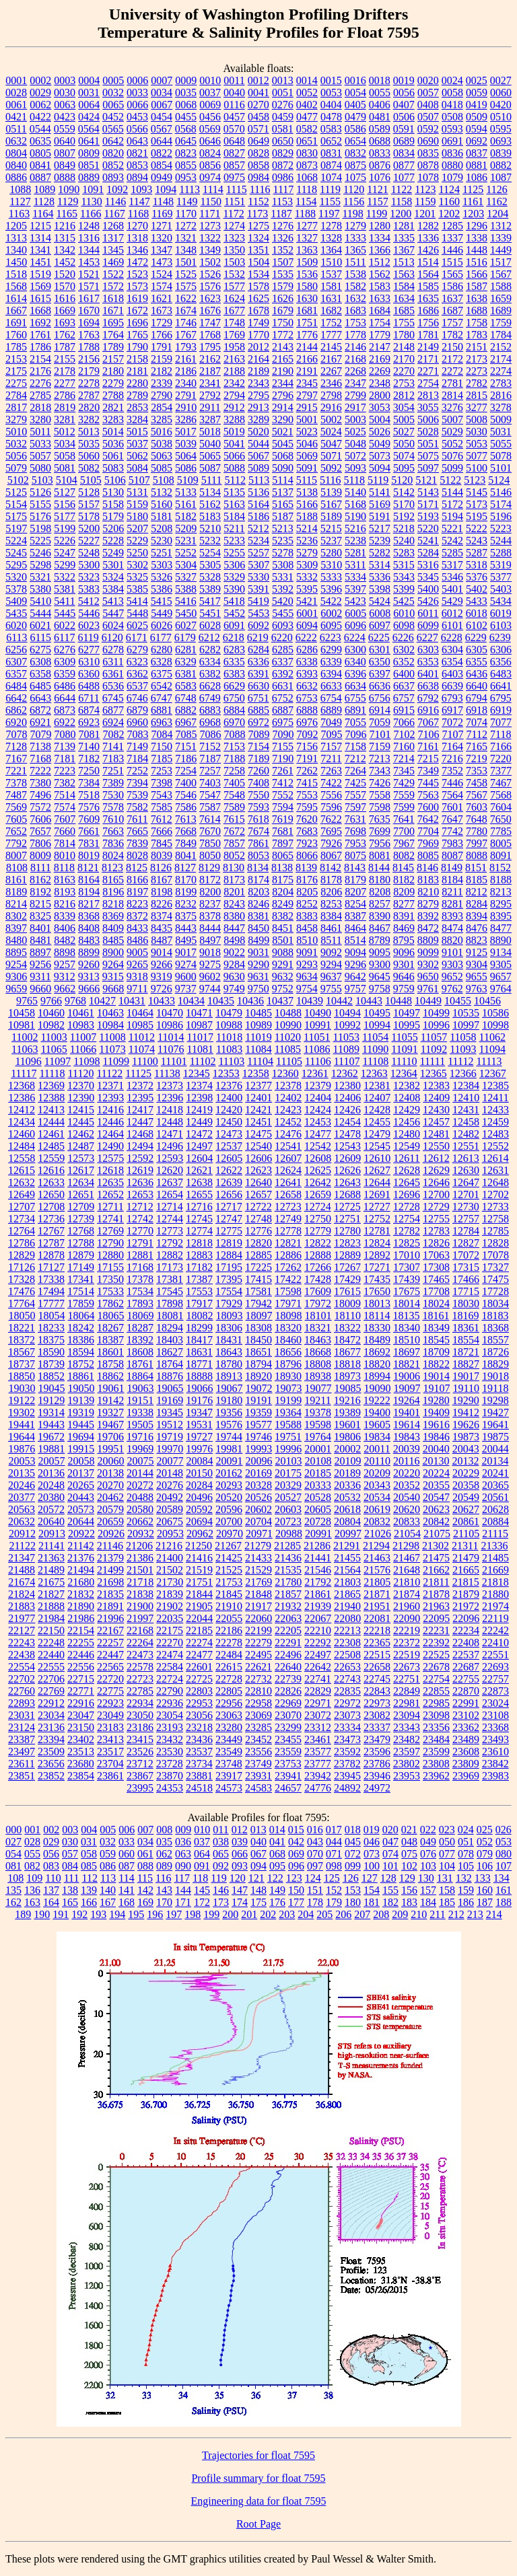  I want to click on 17225, so click(258, 1267).